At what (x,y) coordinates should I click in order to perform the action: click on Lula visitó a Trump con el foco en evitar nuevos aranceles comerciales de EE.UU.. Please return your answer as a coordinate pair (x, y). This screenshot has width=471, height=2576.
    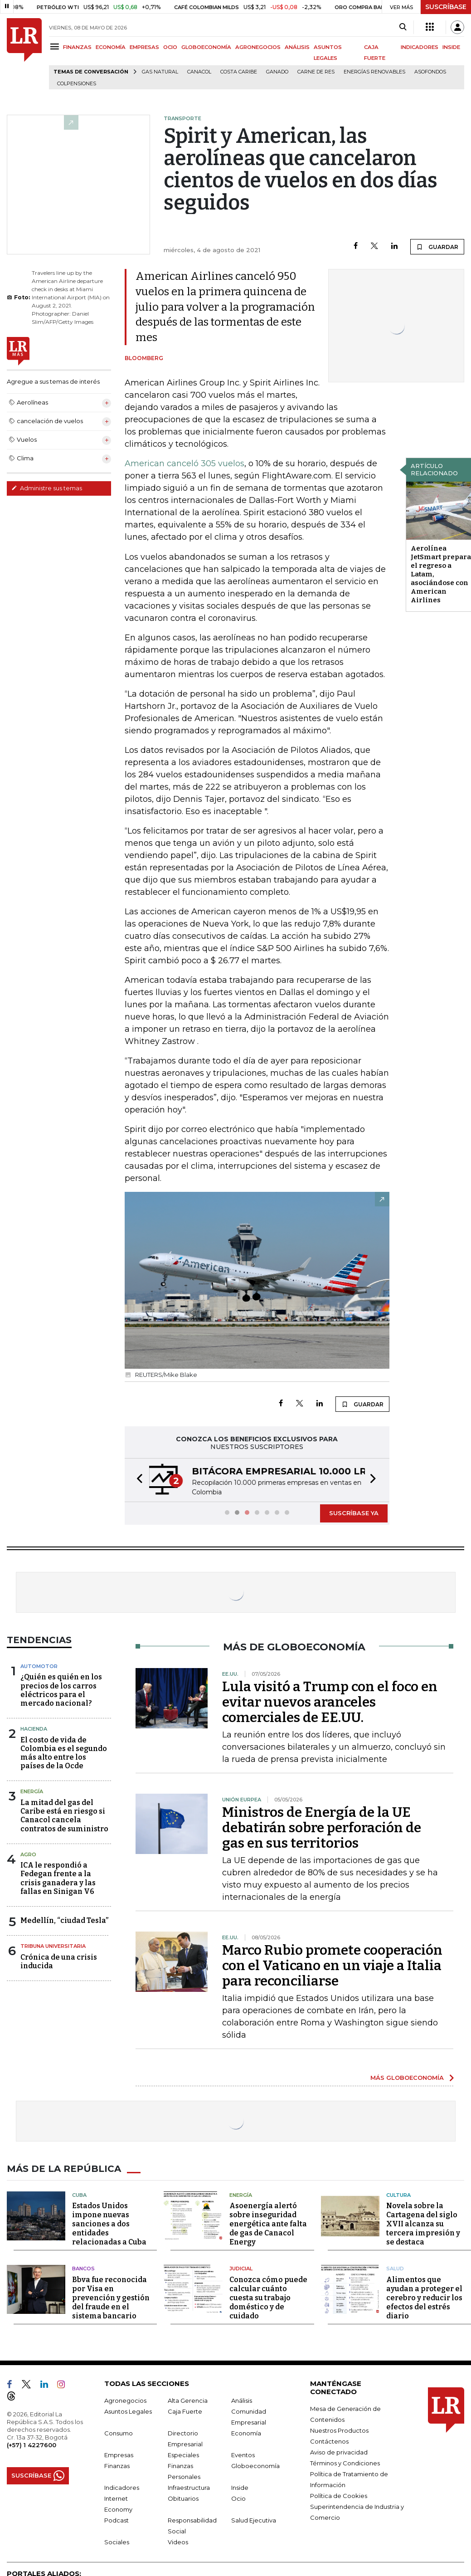
    Looking at the image, I should click on (329, 1702).